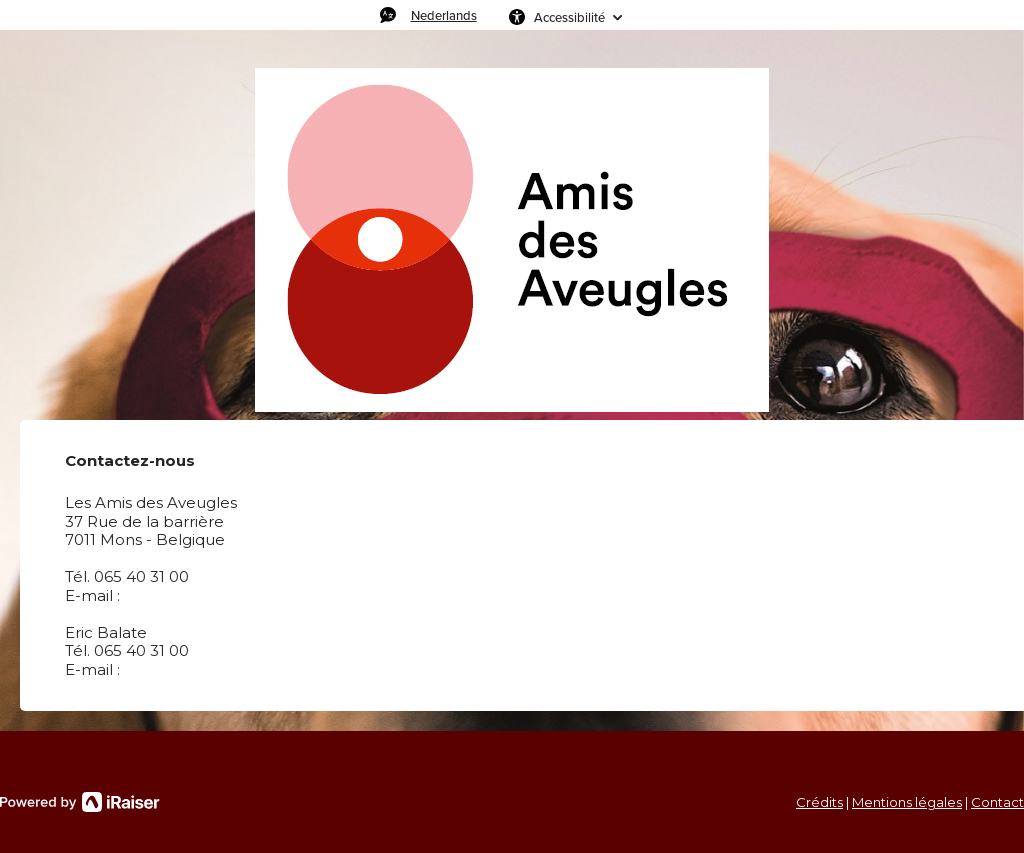 This screenshot has height=853, width=1024. Describe the element at coordinates (907, 802) in the screenshot. I see `Mentions légales` at that location.